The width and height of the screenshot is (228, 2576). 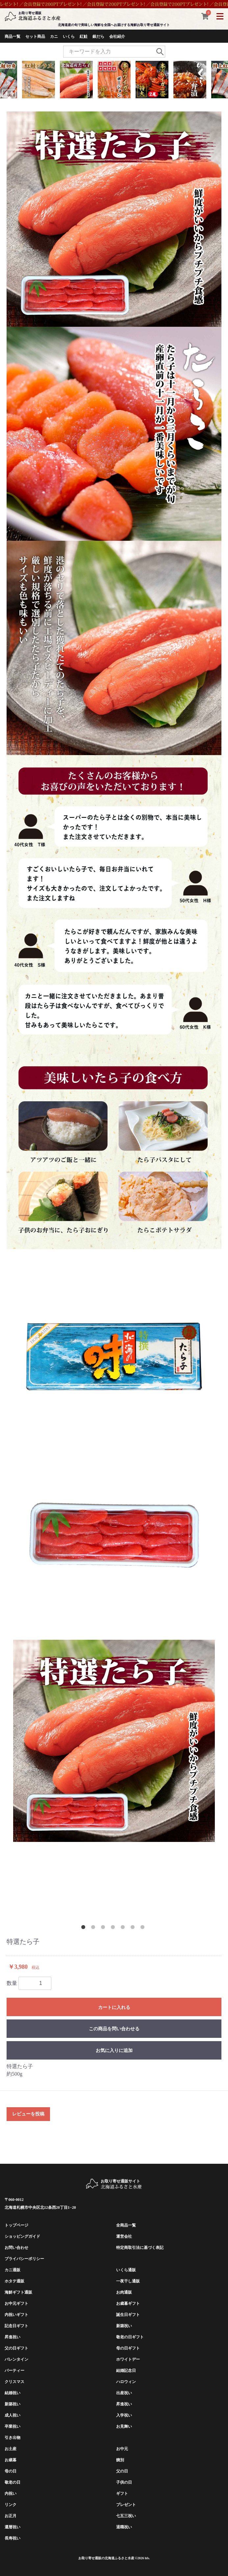 I want to click on 七五三祝い, so click(x=126, y=2516).